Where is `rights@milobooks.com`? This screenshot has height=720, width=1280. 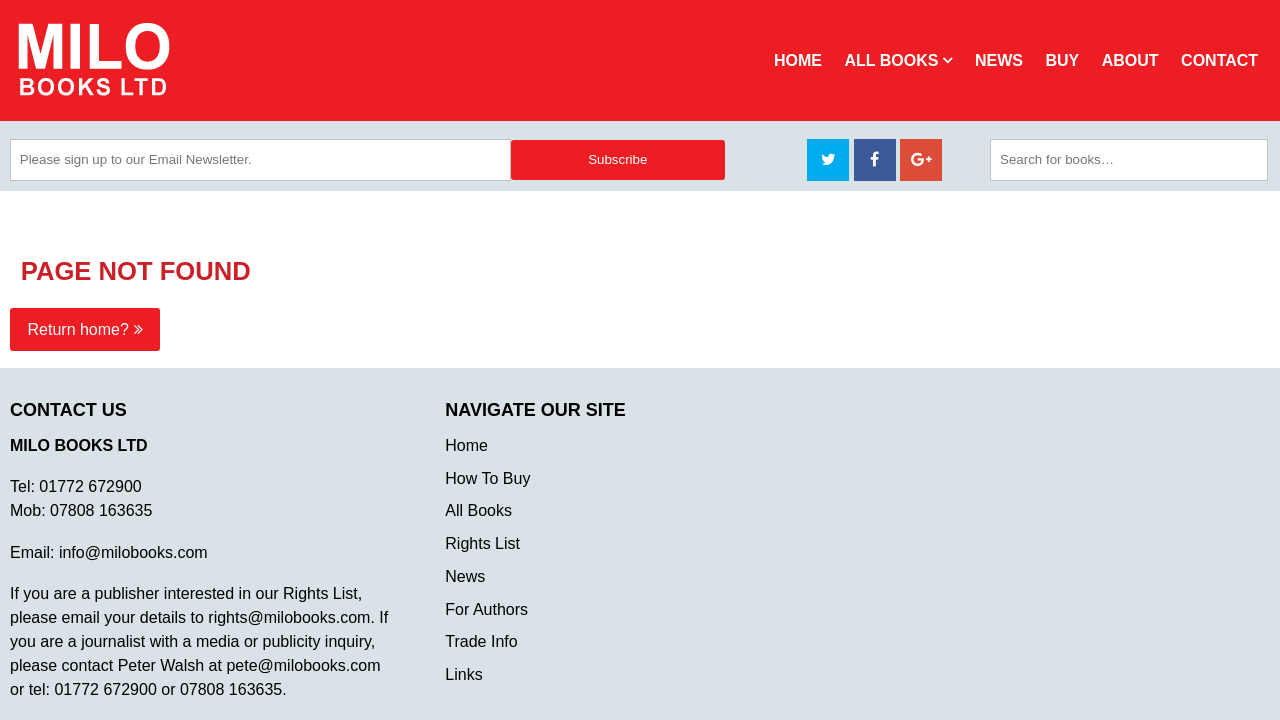
rights@milobooks.com is located at coordinates (289, 617).